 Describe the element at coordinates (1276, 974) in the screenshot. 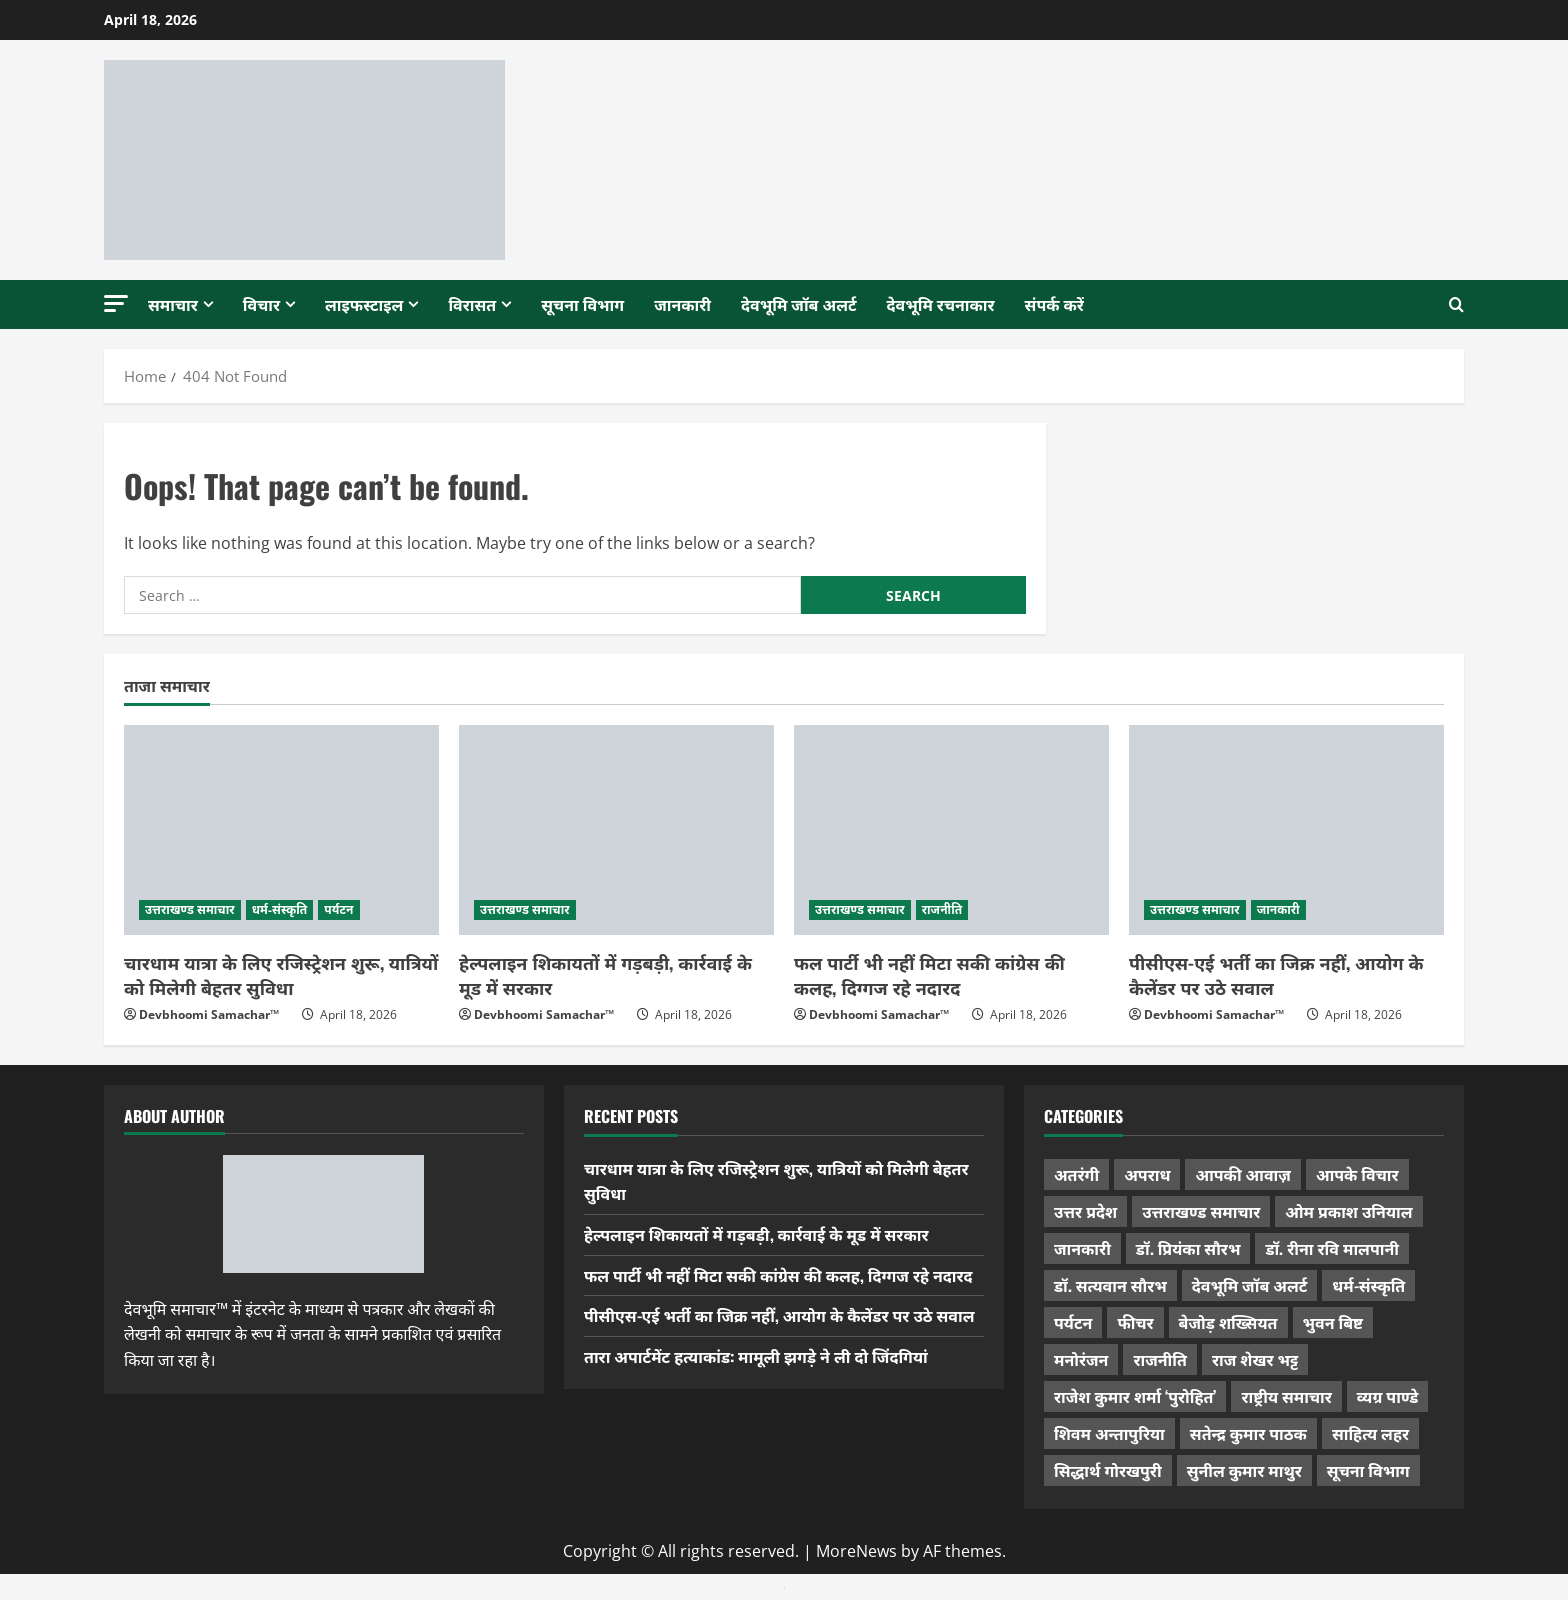

I see `पीसीएस-एई भर्ती का जिक्र नहीं, आयोग के कैलेंडर पर उठे सवाल` at that location.